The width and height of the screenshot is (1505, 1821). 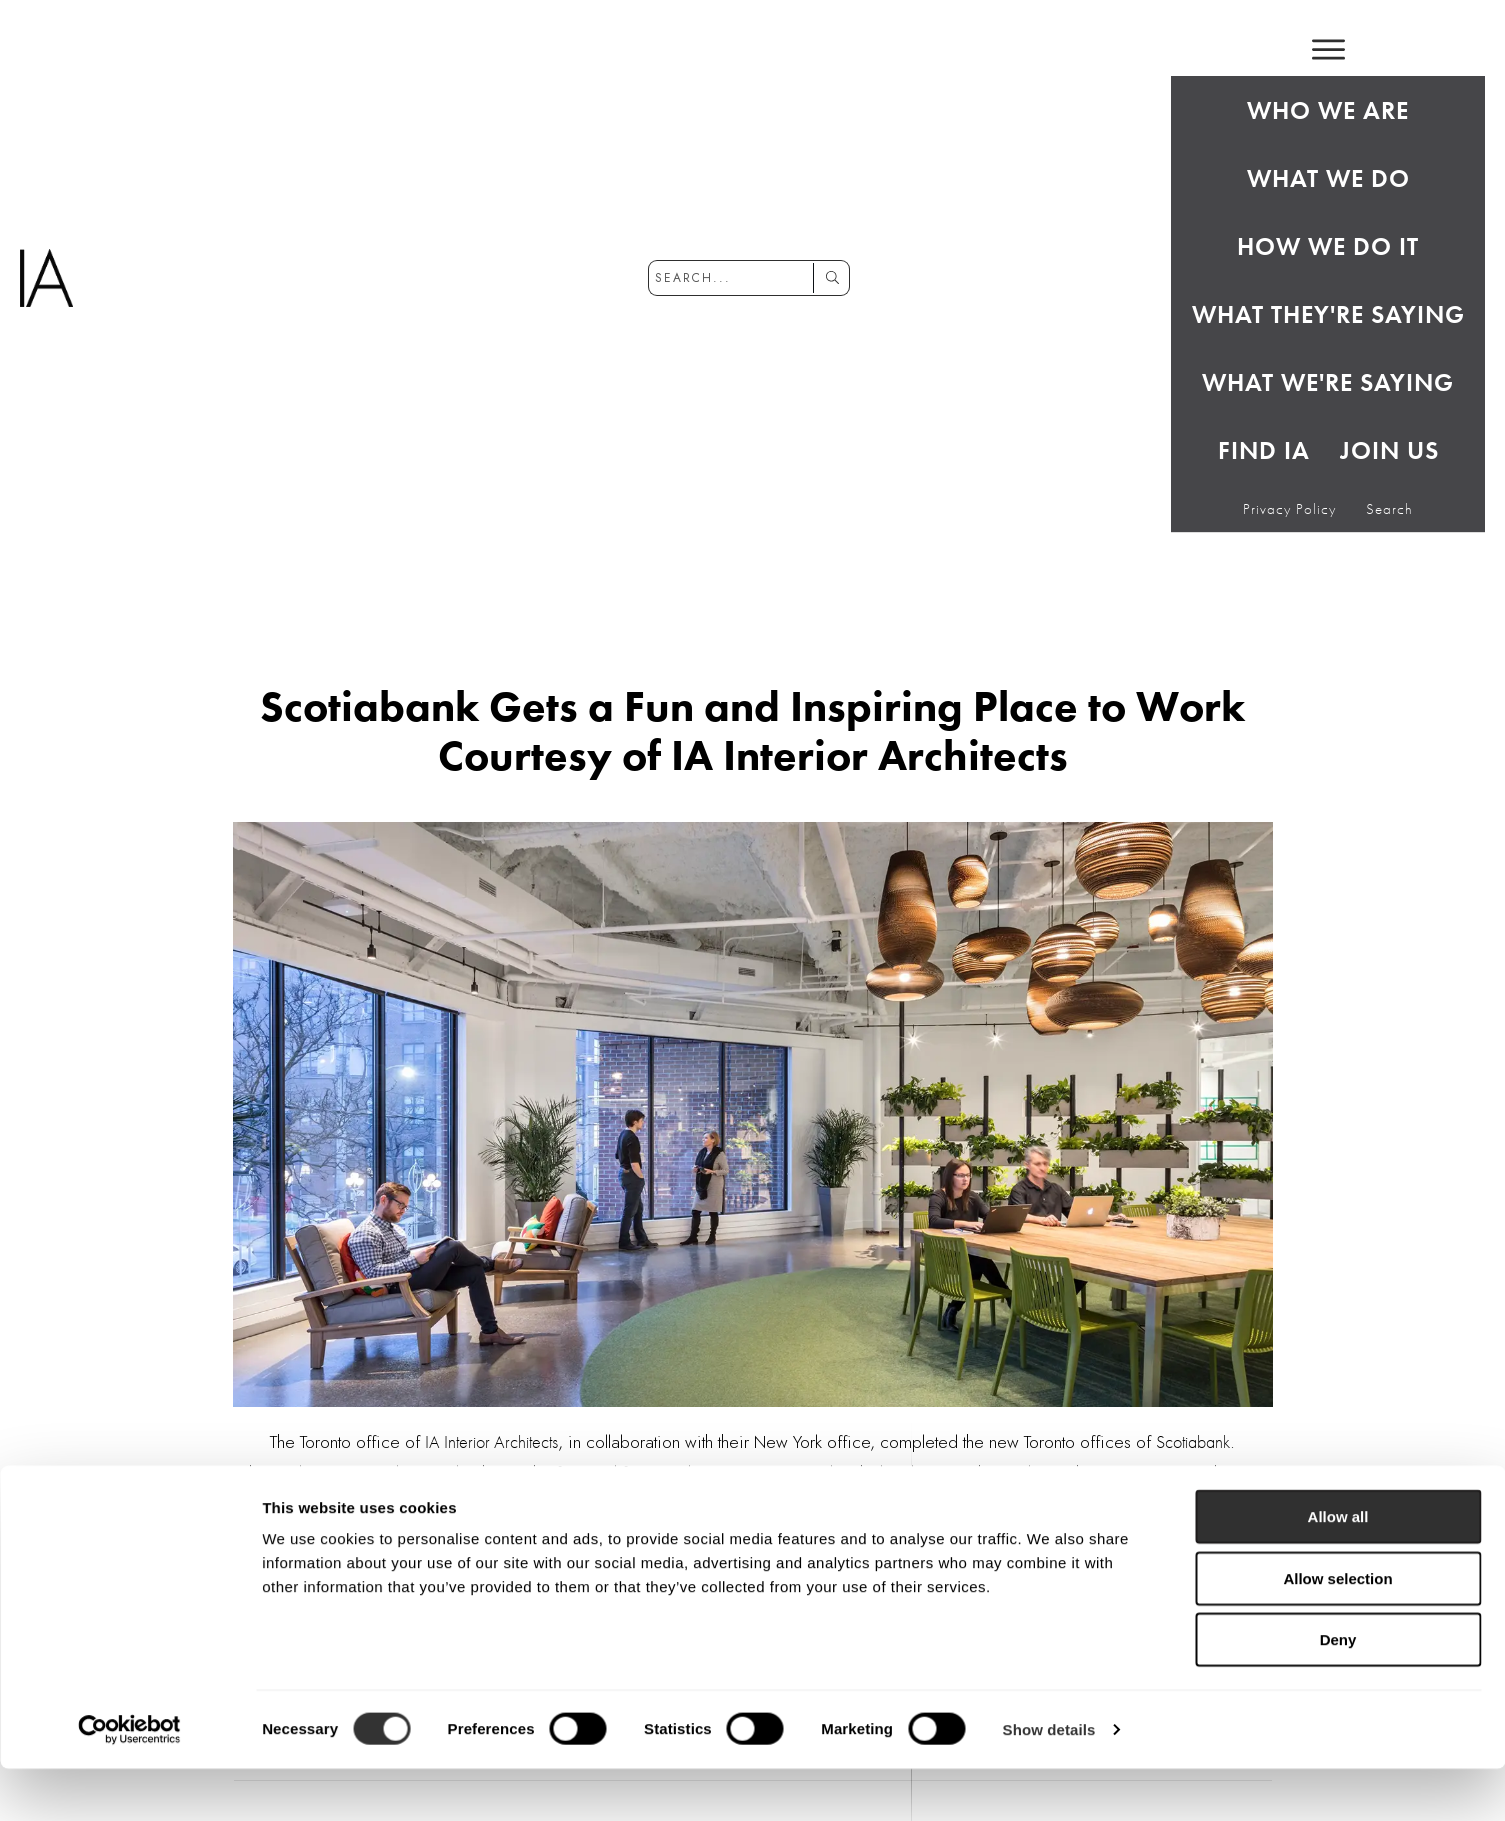 I want to click on IA Interior Architects, so click(x=491, y=1442).